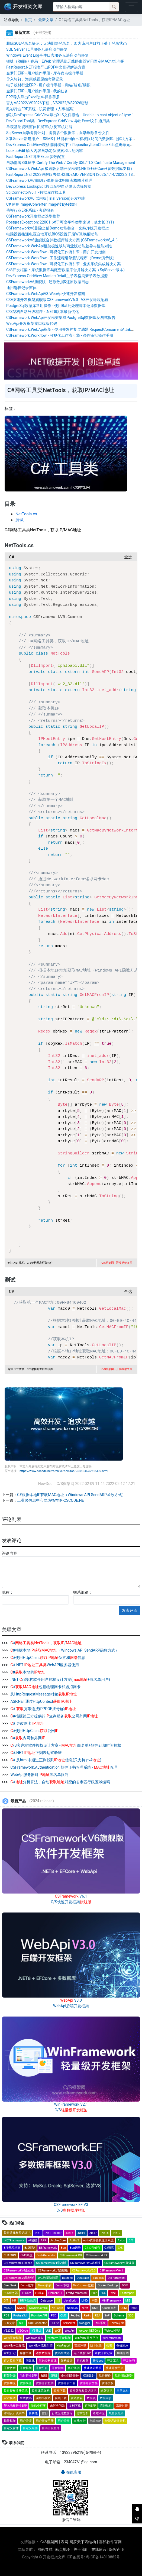  I want to click on 通用选择记录窗体, so click(21, 288).